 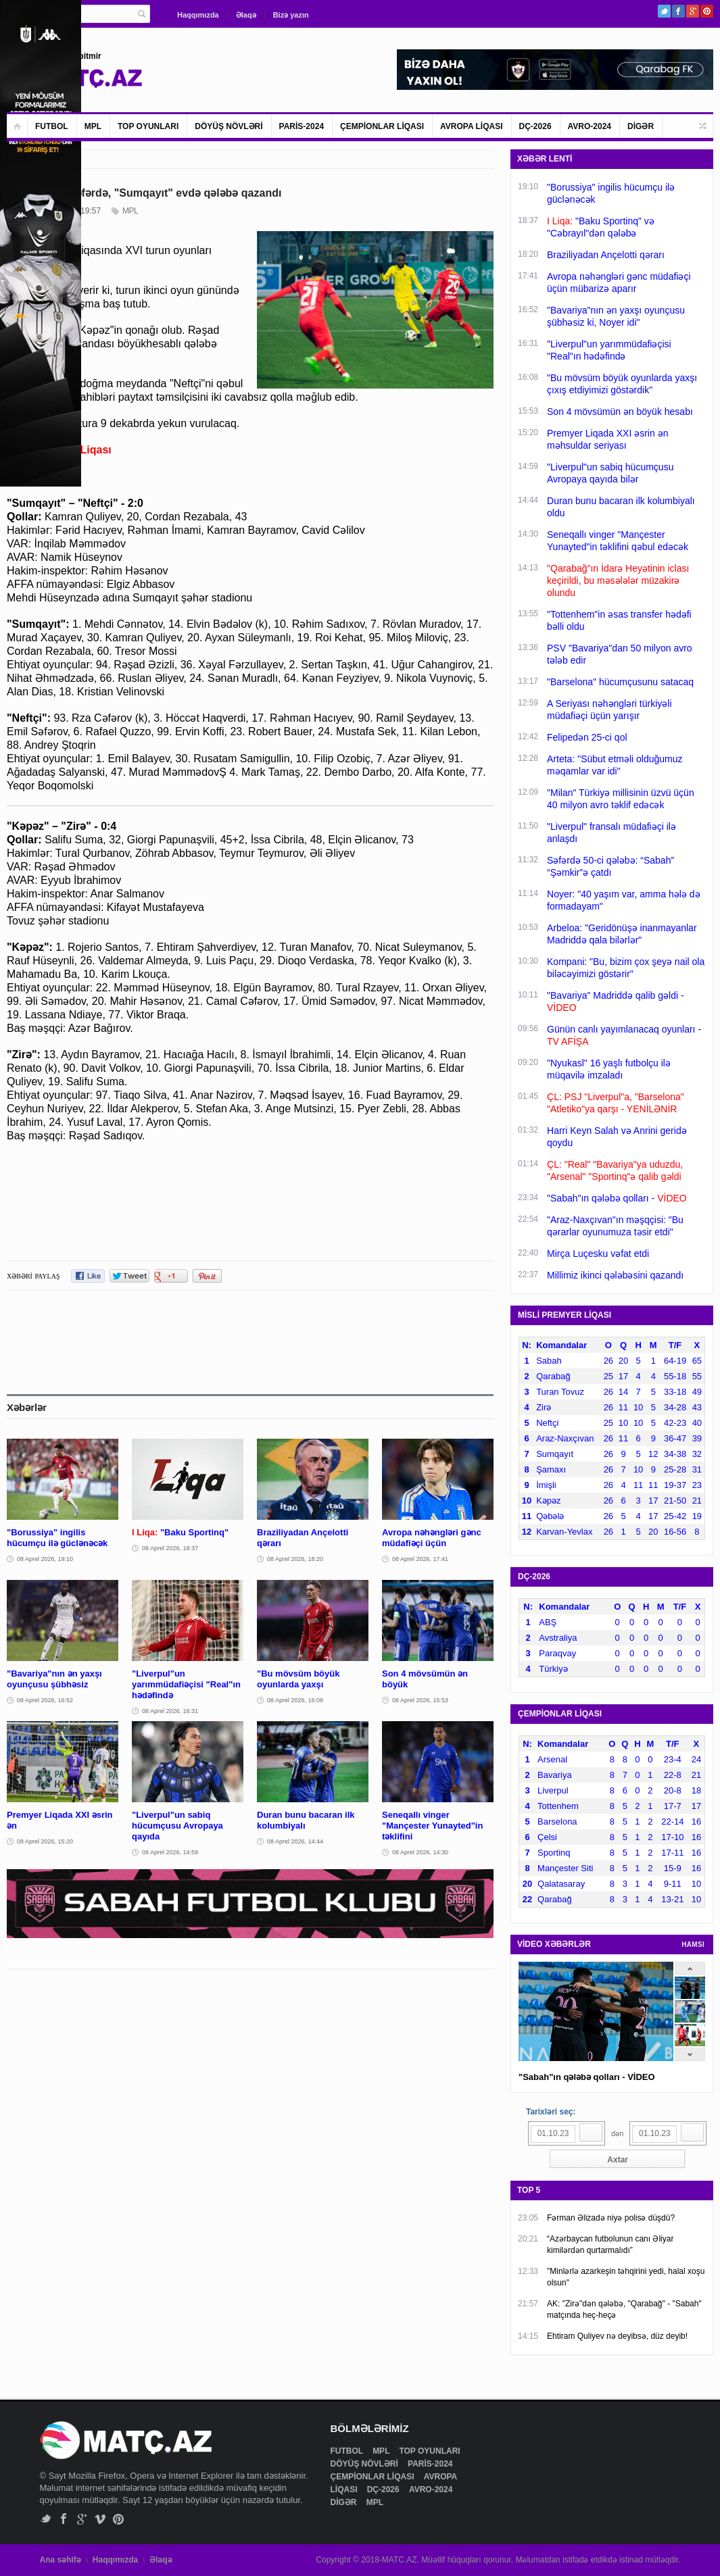 I want to click on 08 Aprel 2026, 18:37, so click(x=170, y=1548).